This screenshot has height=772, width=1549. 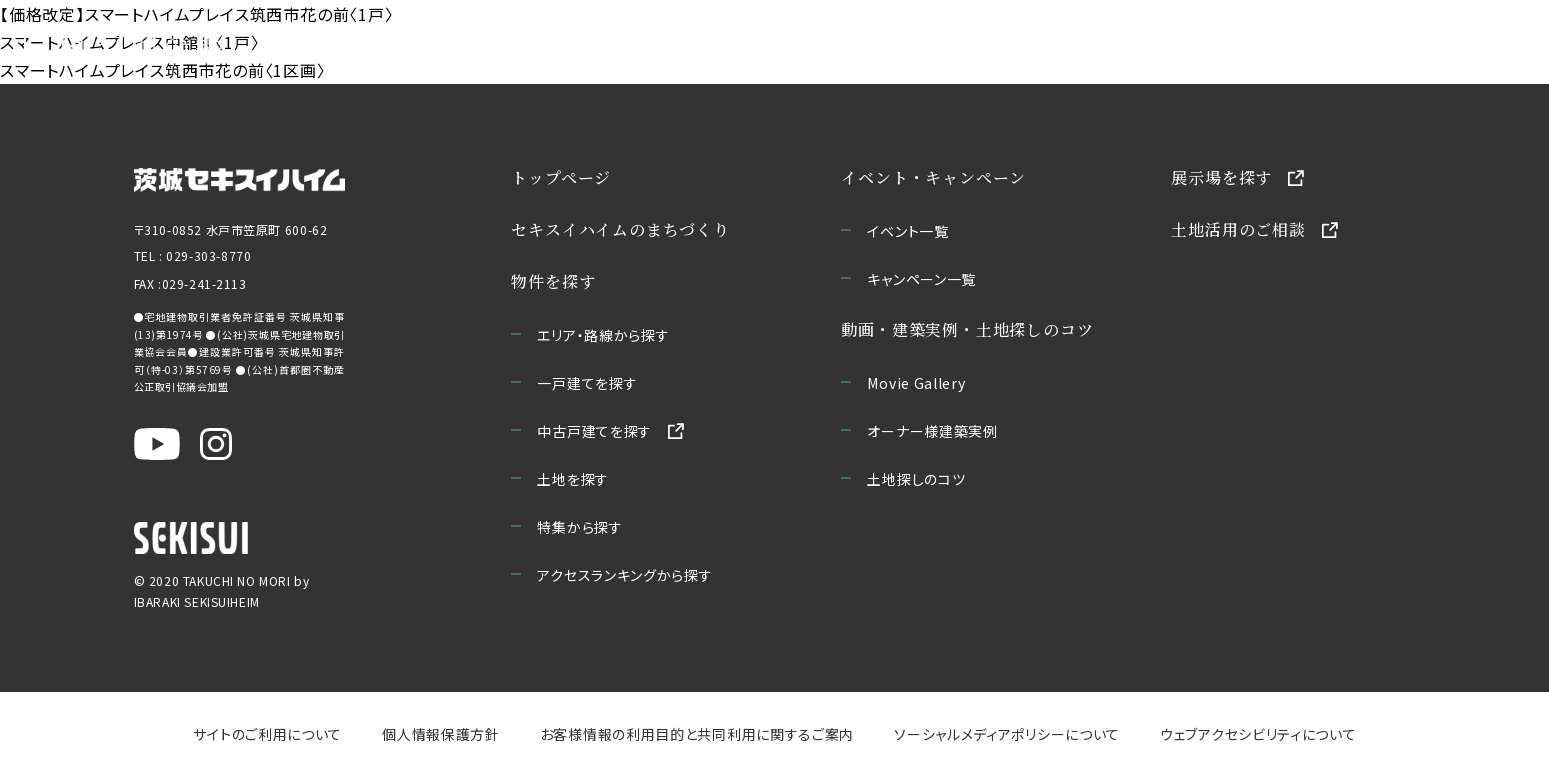 I want to click on ウェブアクセシビリティについて, so click(x=1258, y=734).